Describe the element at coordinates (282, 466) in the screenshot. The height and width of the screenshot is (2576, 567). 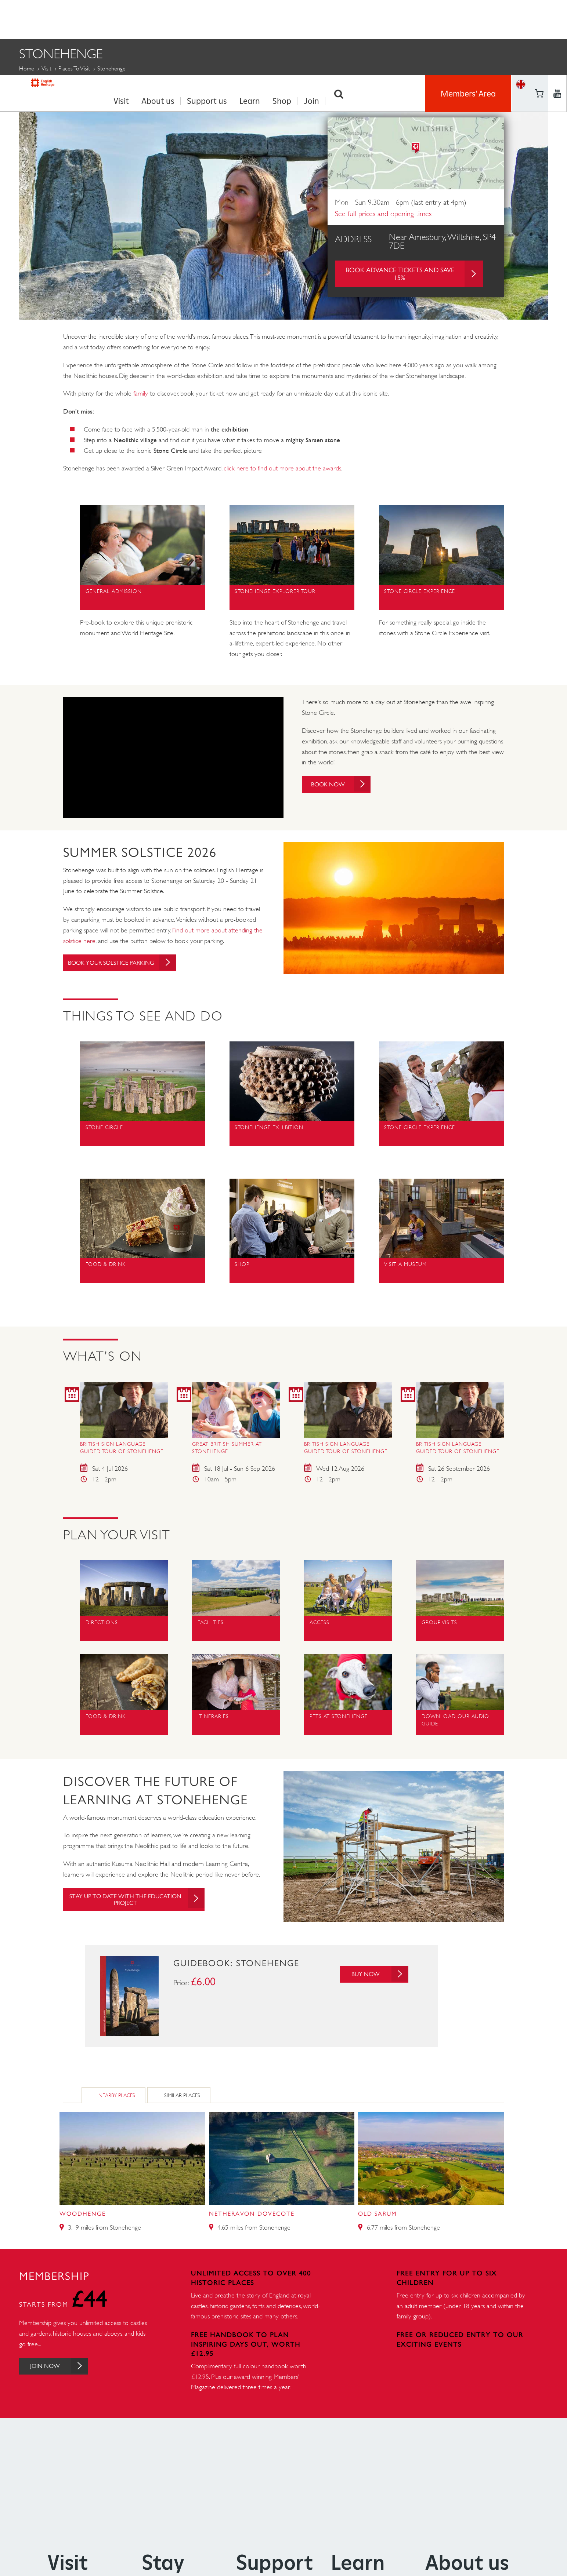
I see `click here to find out more about the awards` at that location.